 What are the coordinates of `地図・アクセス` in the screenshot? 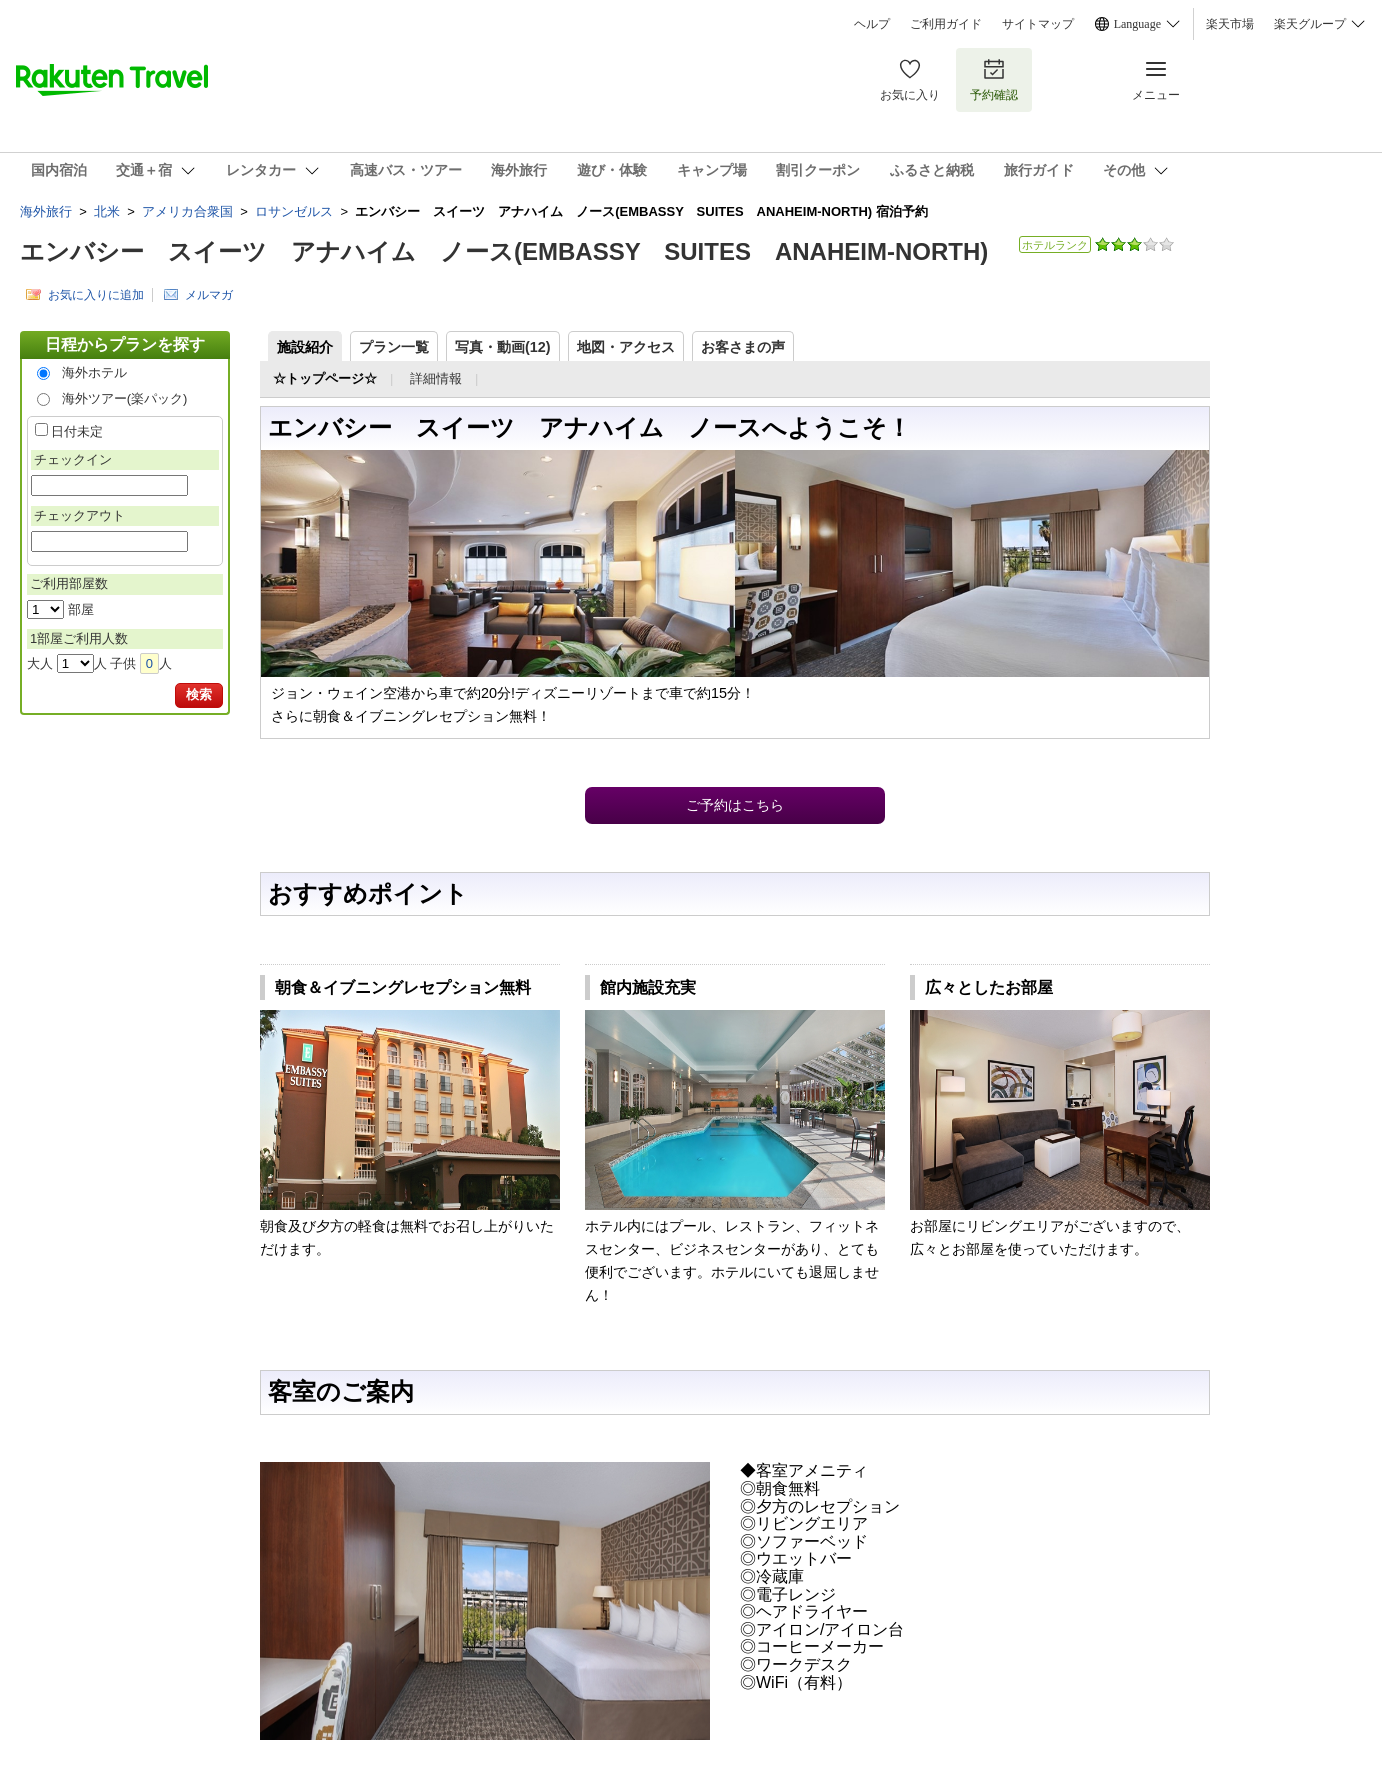 It's located at (626, 347).